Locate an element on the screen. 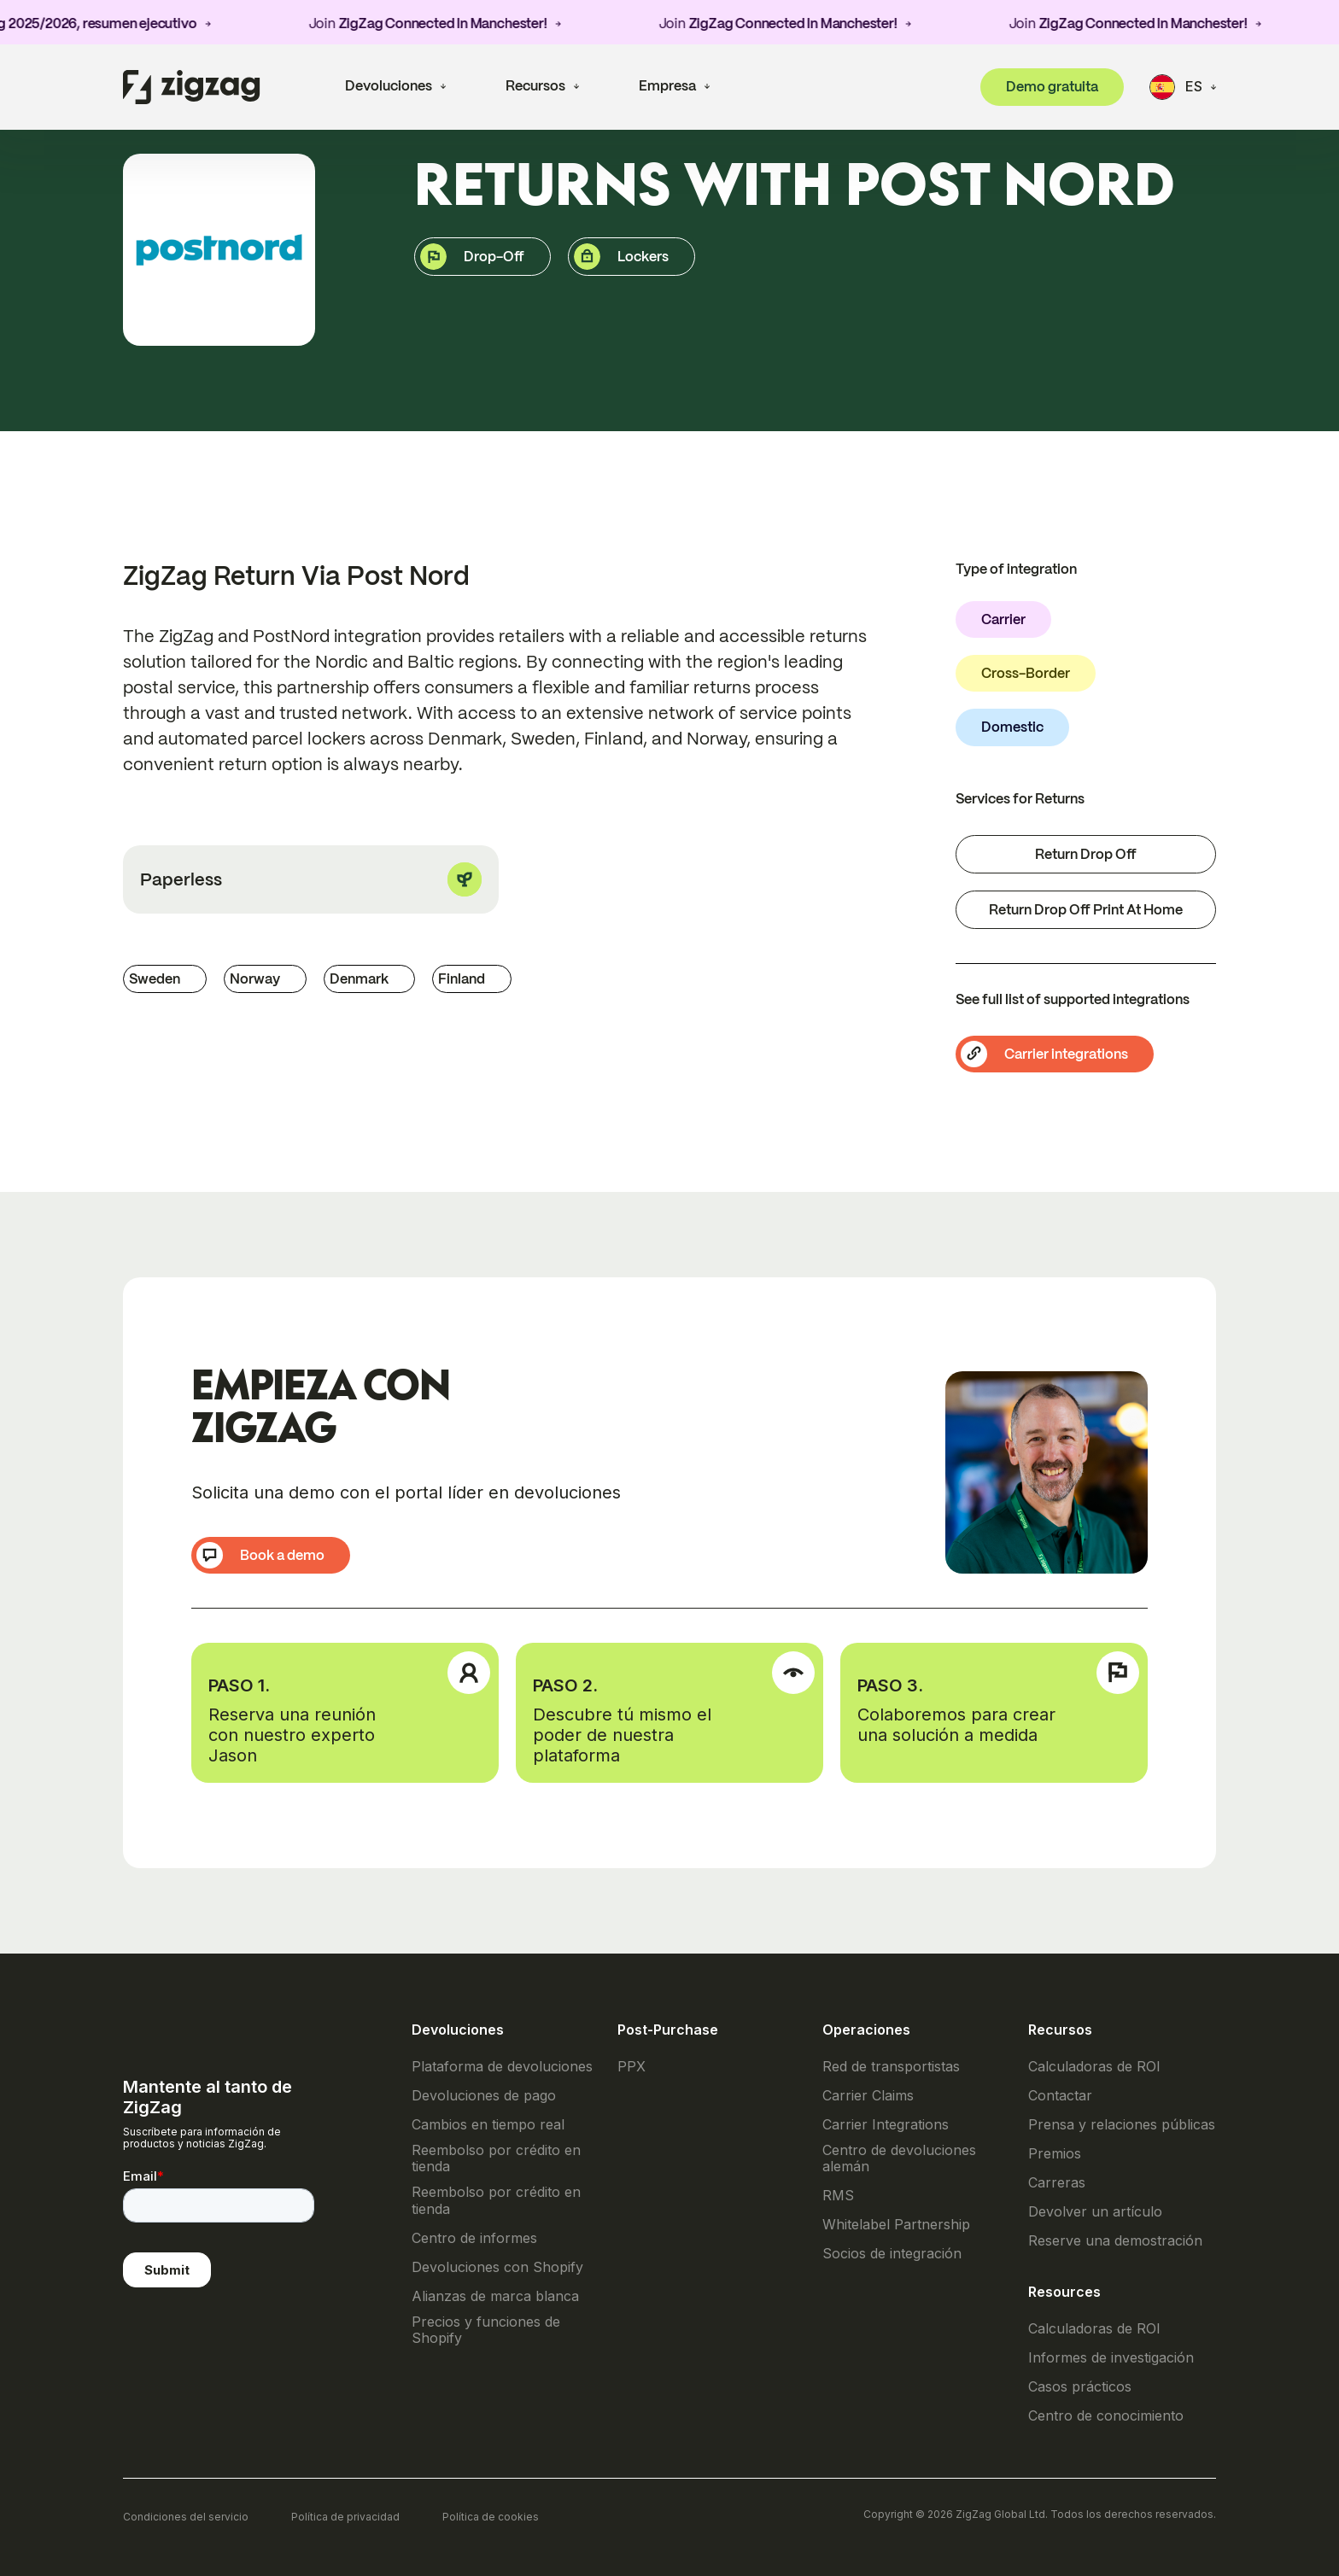 The height and width of the screenshot is (2576, 1339). Reserve una demostración is located at coordinates (1115, 2241).